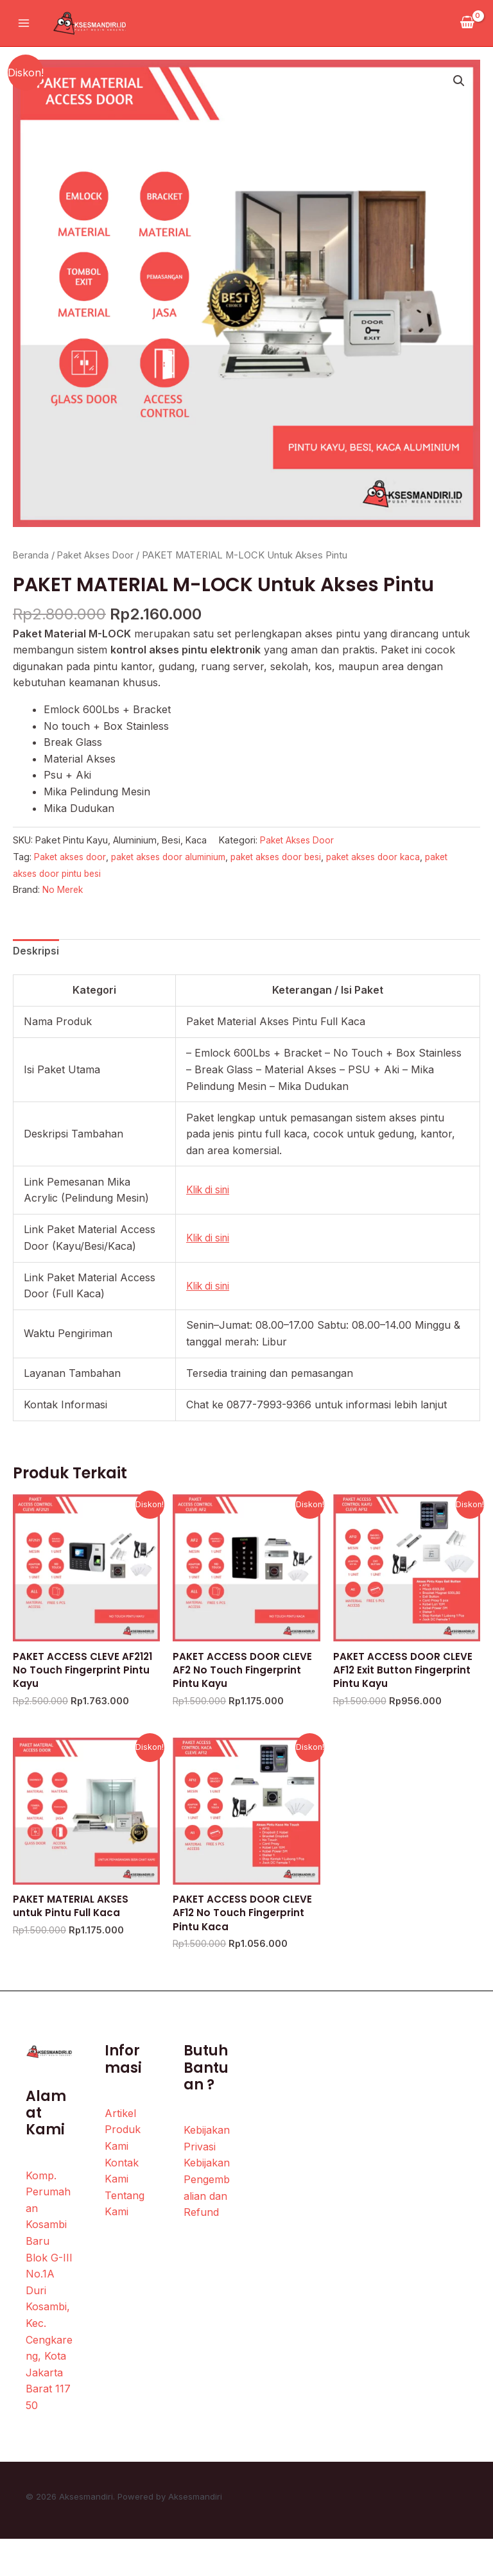  I want to click on paket akses door kaca, so click(397, 856).